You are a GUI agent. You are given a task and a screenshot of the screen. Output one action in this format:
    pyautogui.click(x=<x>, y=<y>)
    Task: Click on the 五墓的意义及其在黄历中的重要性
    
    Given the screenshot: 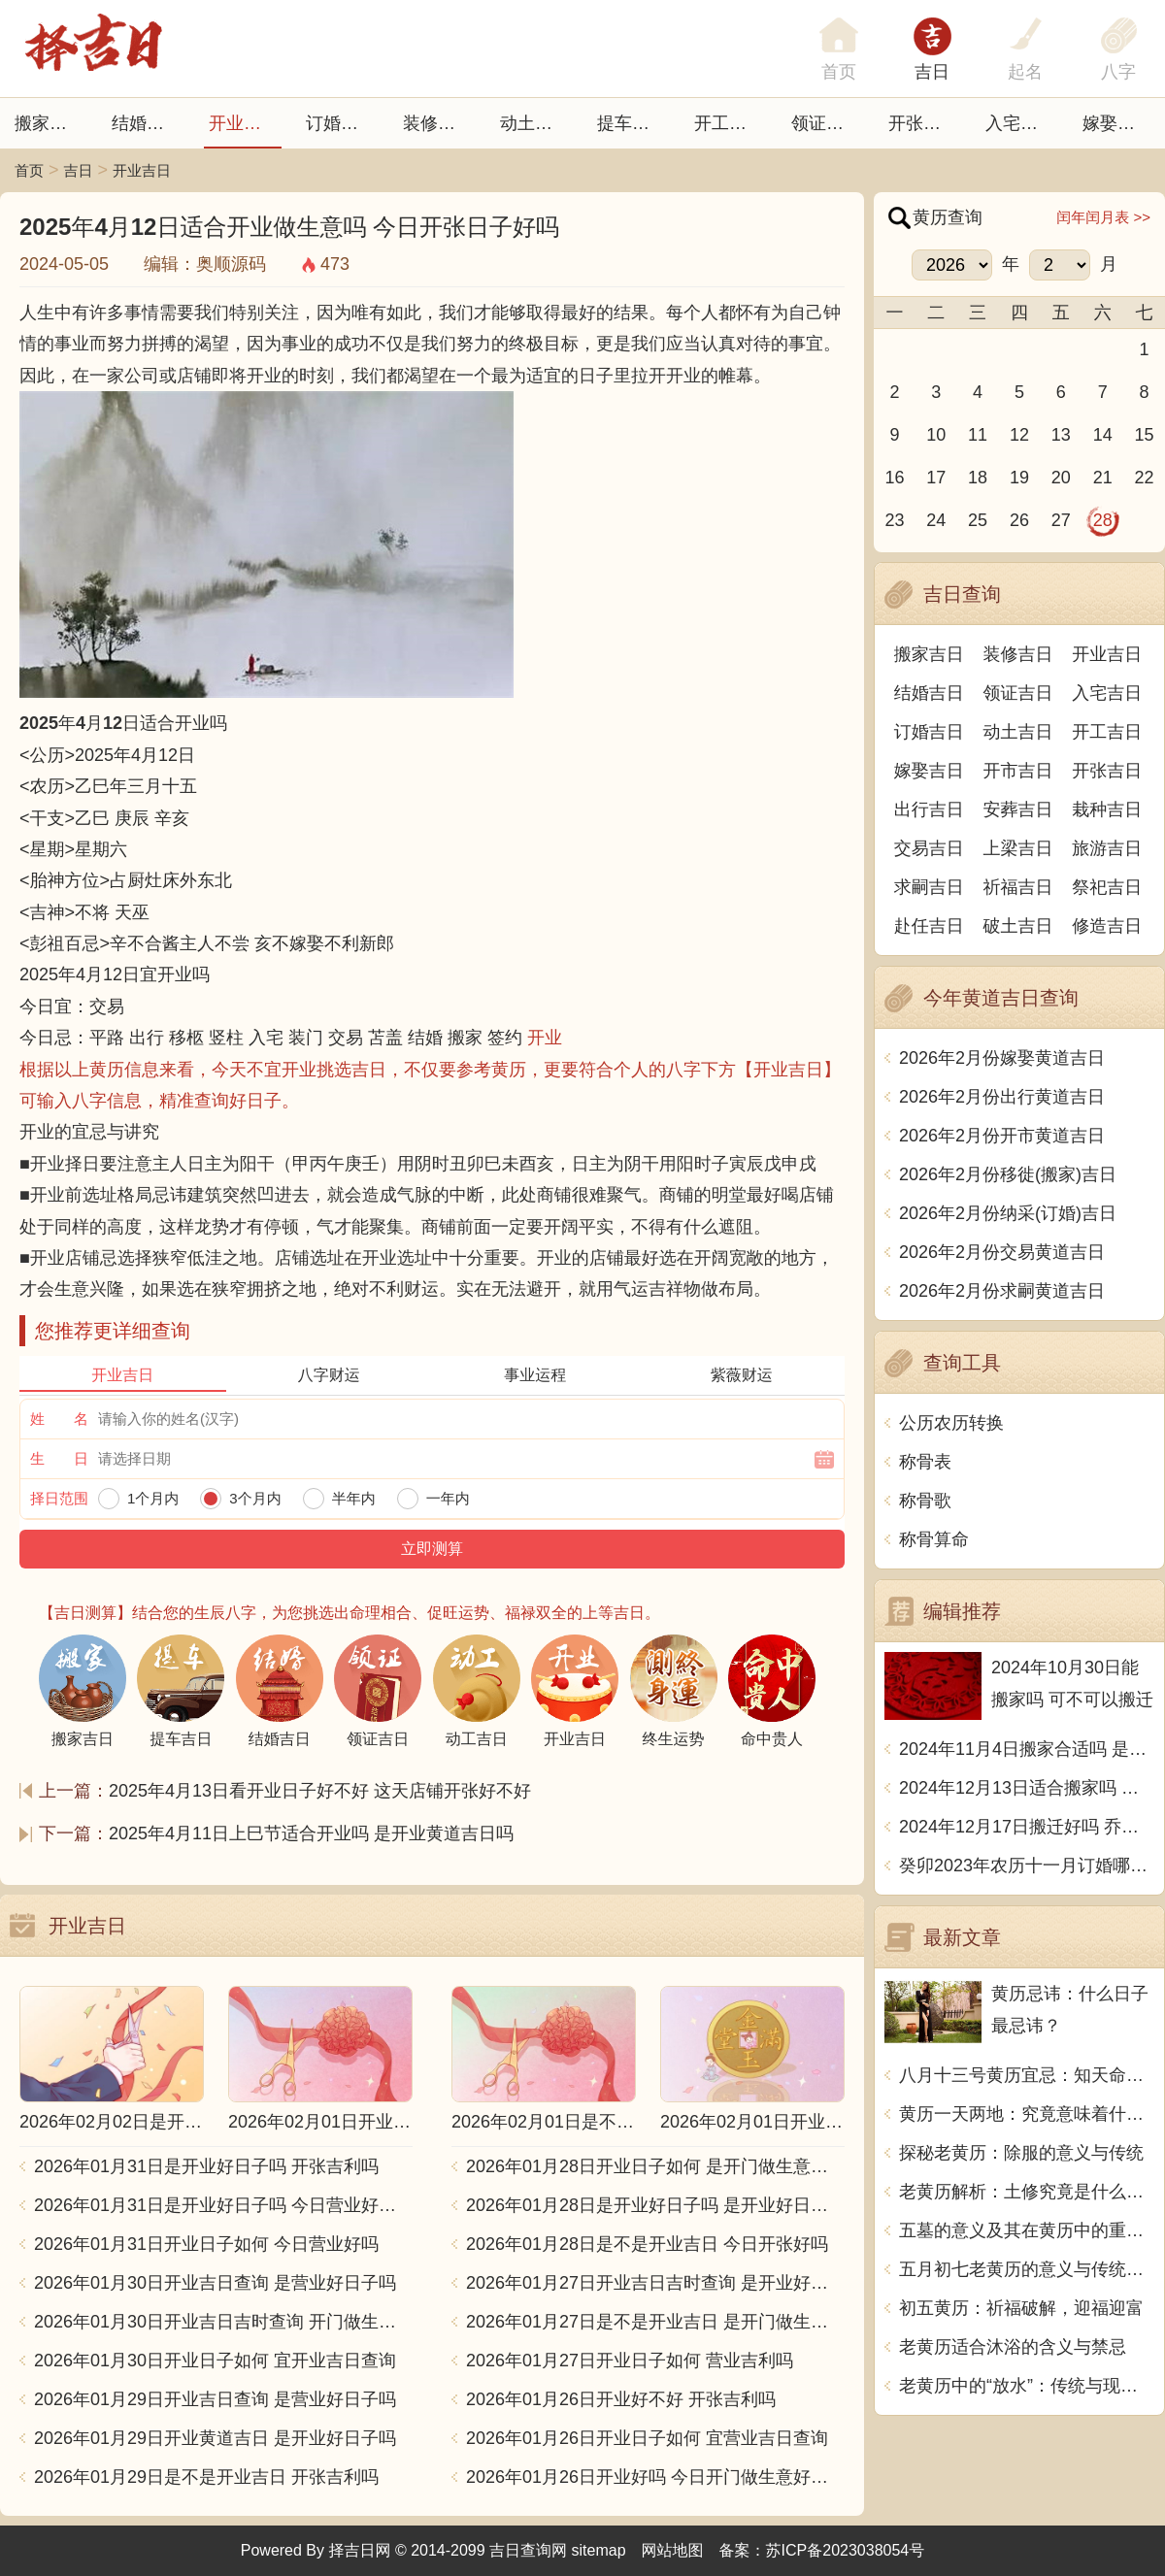 What is the action you would take?
    pyautogui.click(x=1026, y=2230)
    